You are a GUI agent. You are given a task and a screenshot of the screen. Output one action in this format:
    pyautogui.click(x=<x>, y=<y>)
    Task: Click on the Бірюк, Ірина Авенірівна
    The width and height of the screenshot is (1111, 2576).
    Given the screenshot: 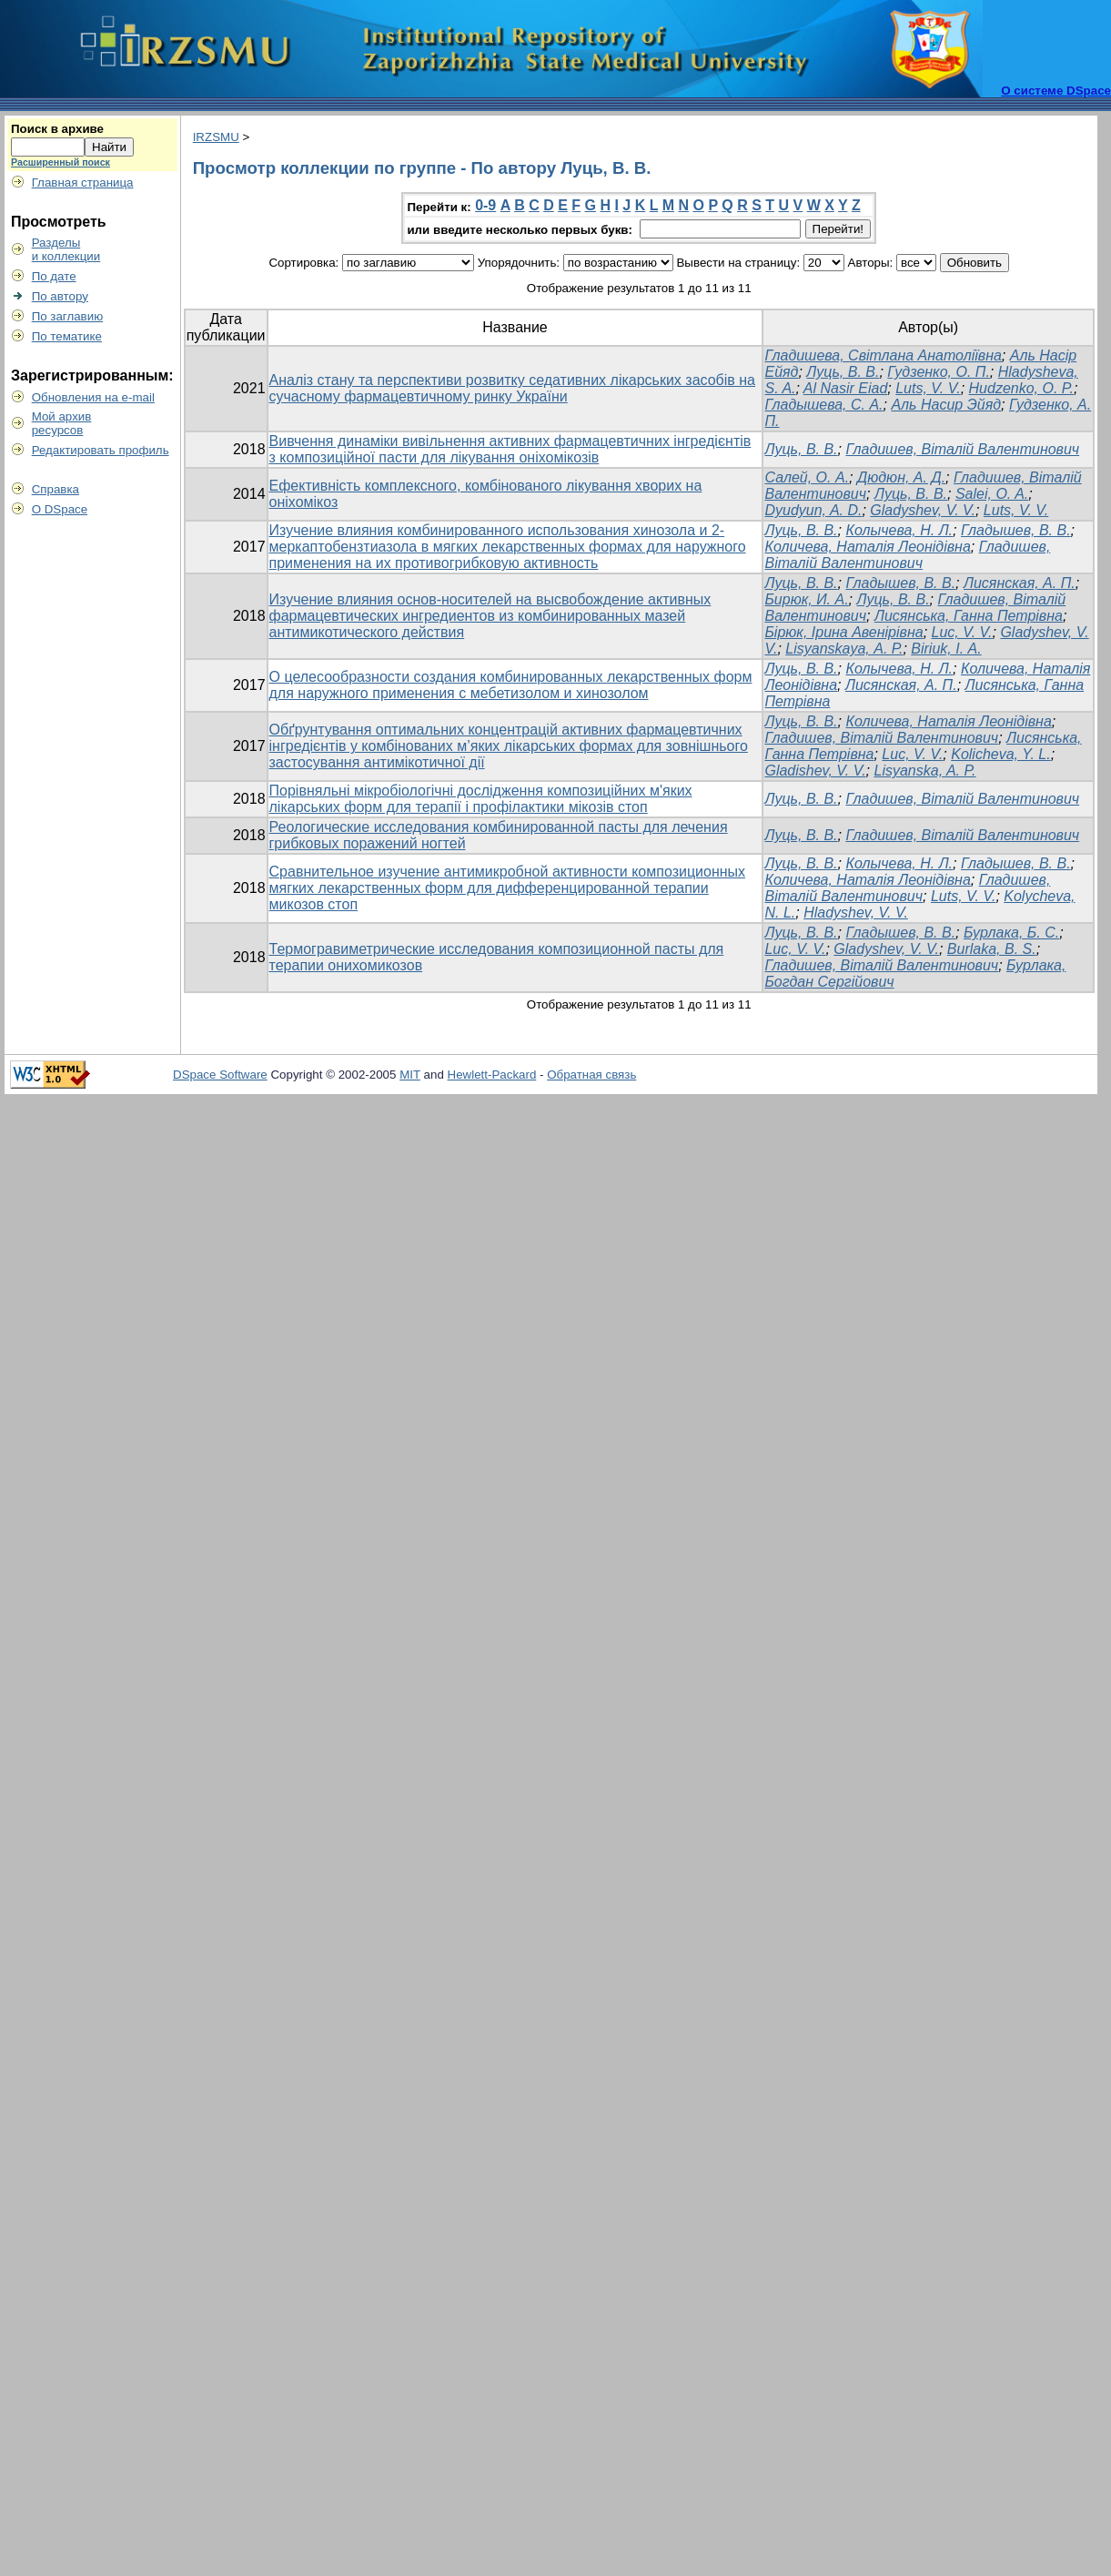 What is the action you would take?
    pyautogui.click(x=843, y=632)
    